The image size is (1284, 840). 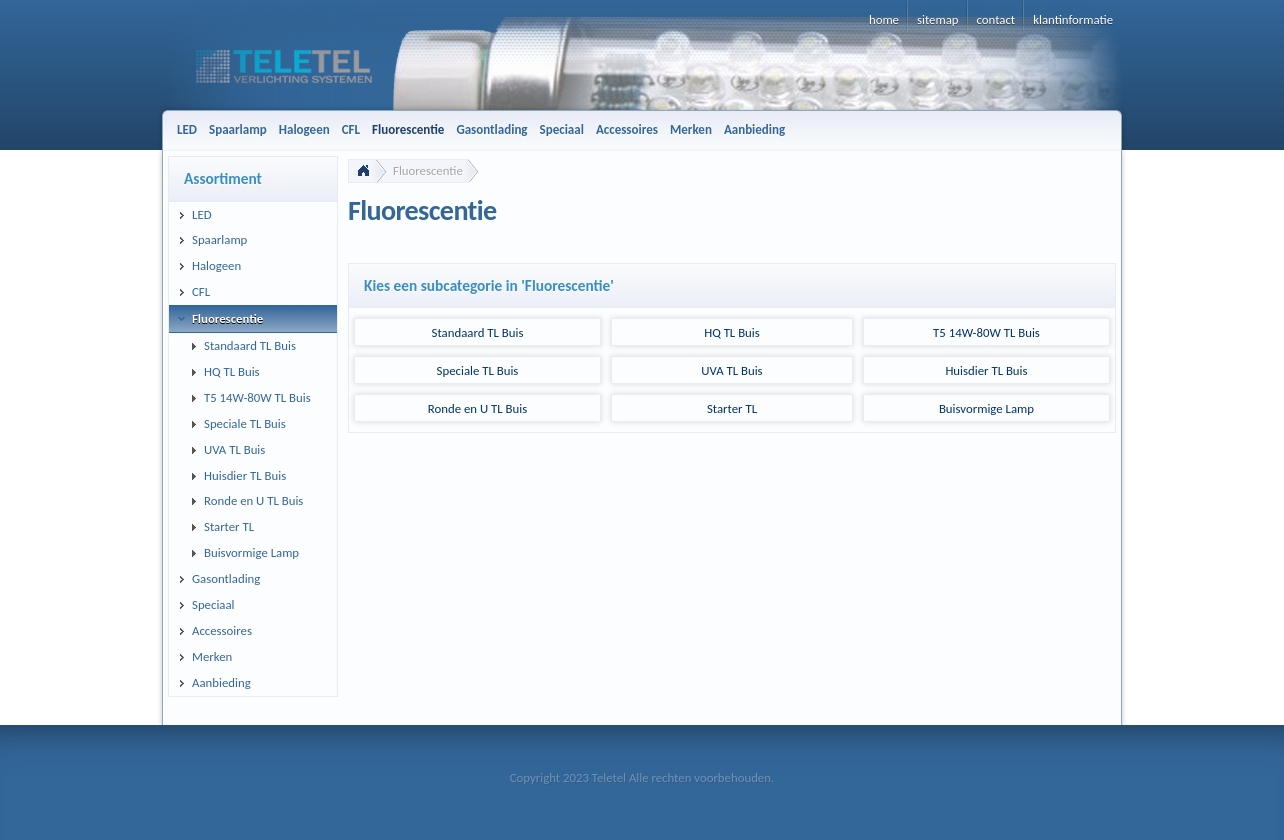 What do you see at coordinates (732, 408) in the screenshot?
I see `Starter TL` at bounding box center [732, 408].